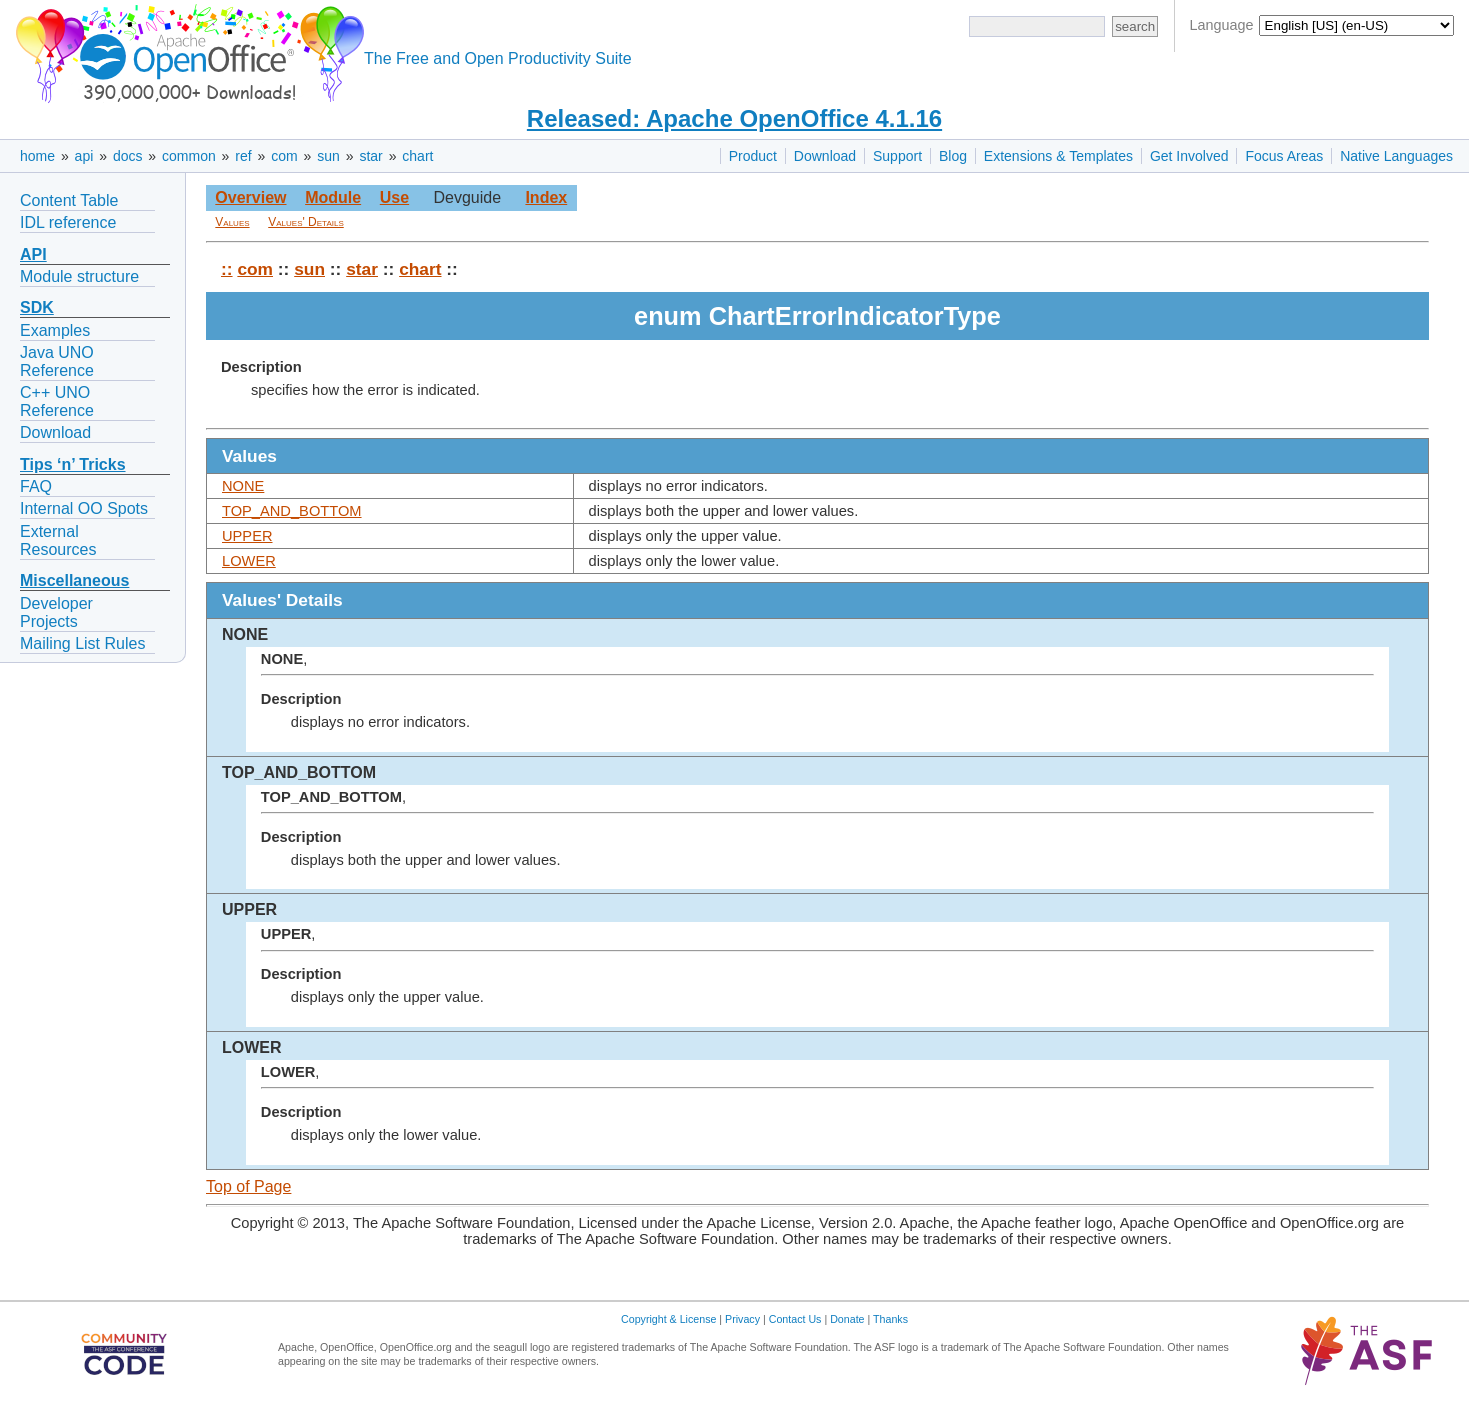 The image size is (1469, 1412). Describe the element at coordinates (73, 464) in the screenshot. I see `Tips ‘n’ Tricks` at that location.